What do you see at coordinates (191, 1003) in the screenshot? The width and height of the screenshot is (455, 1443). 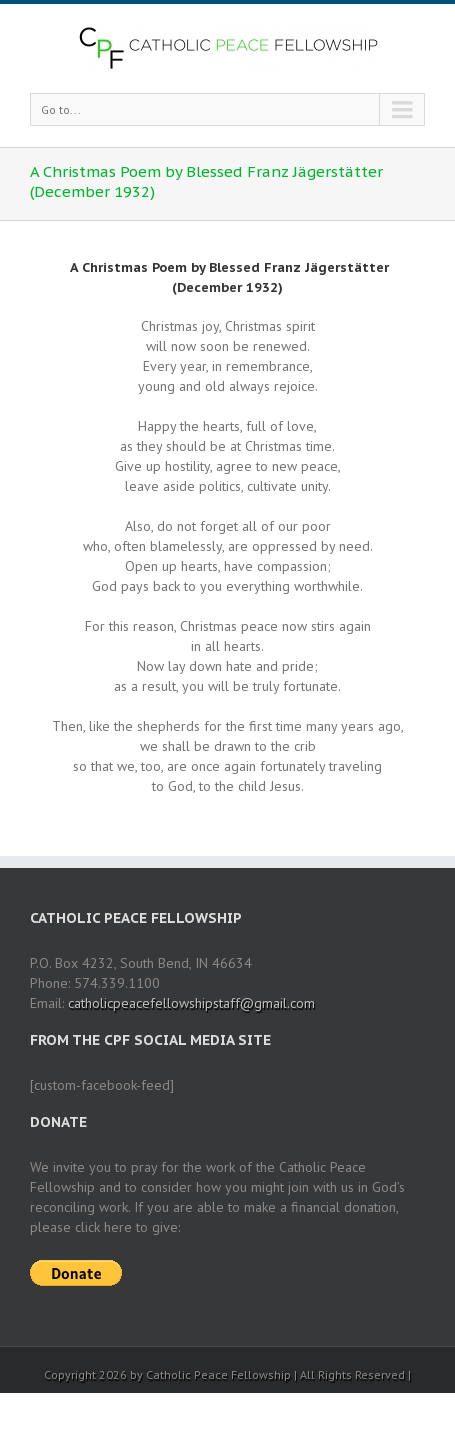 I see `catholicpeacefellowshipstaff@gmail.com` at bounding box center [191, 1003].